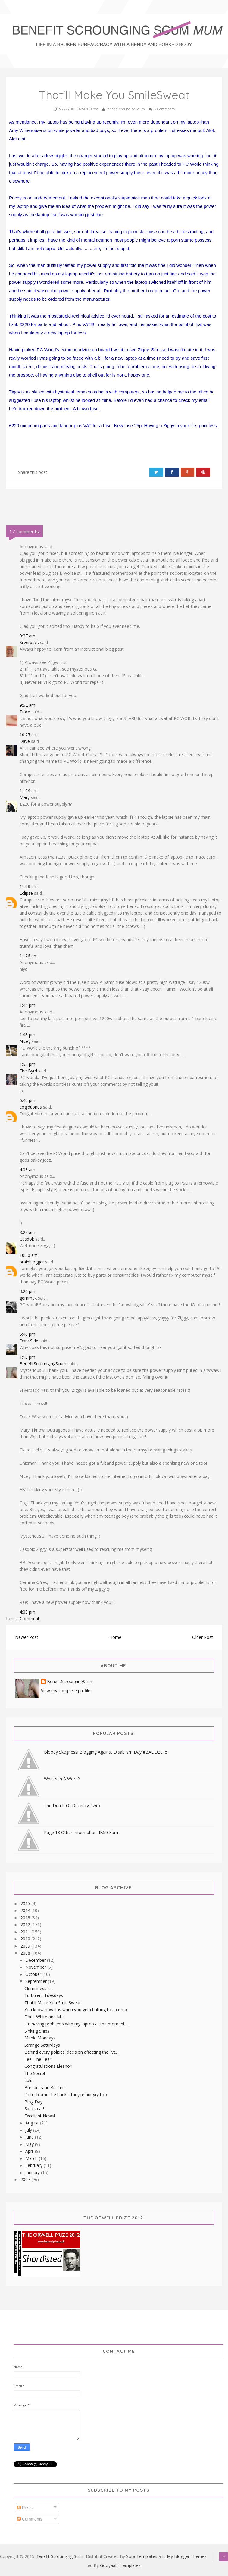 Image resolution: width=228 pixels, height=2576 pixels. What do you see at coordinates (65, 2094) in the screenshot?
I see `Don't blame the banks, they're hungry too` at bounding box center [65, 2094].